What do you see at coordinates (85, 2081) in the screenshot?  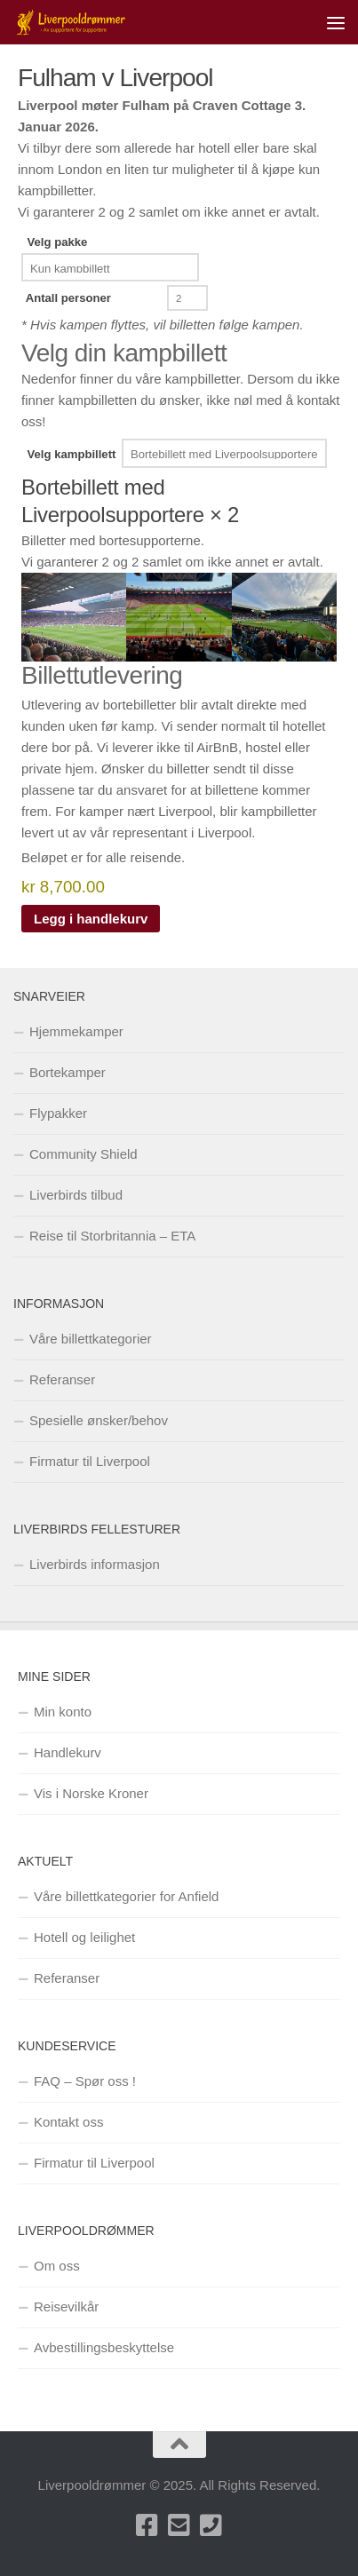 I see `FAQ – Spør oss !` at bounding box center [85, 2081].